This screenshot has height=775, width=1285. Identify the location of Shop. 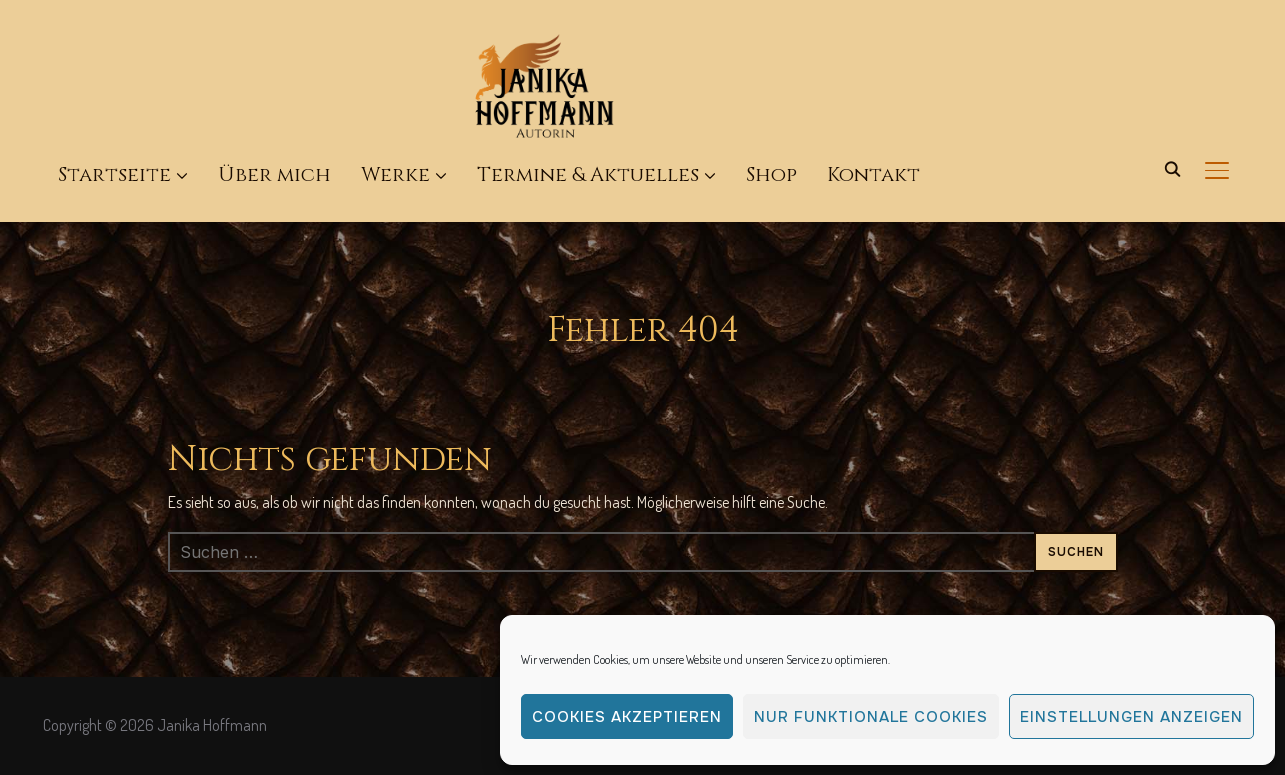
(771, 174).